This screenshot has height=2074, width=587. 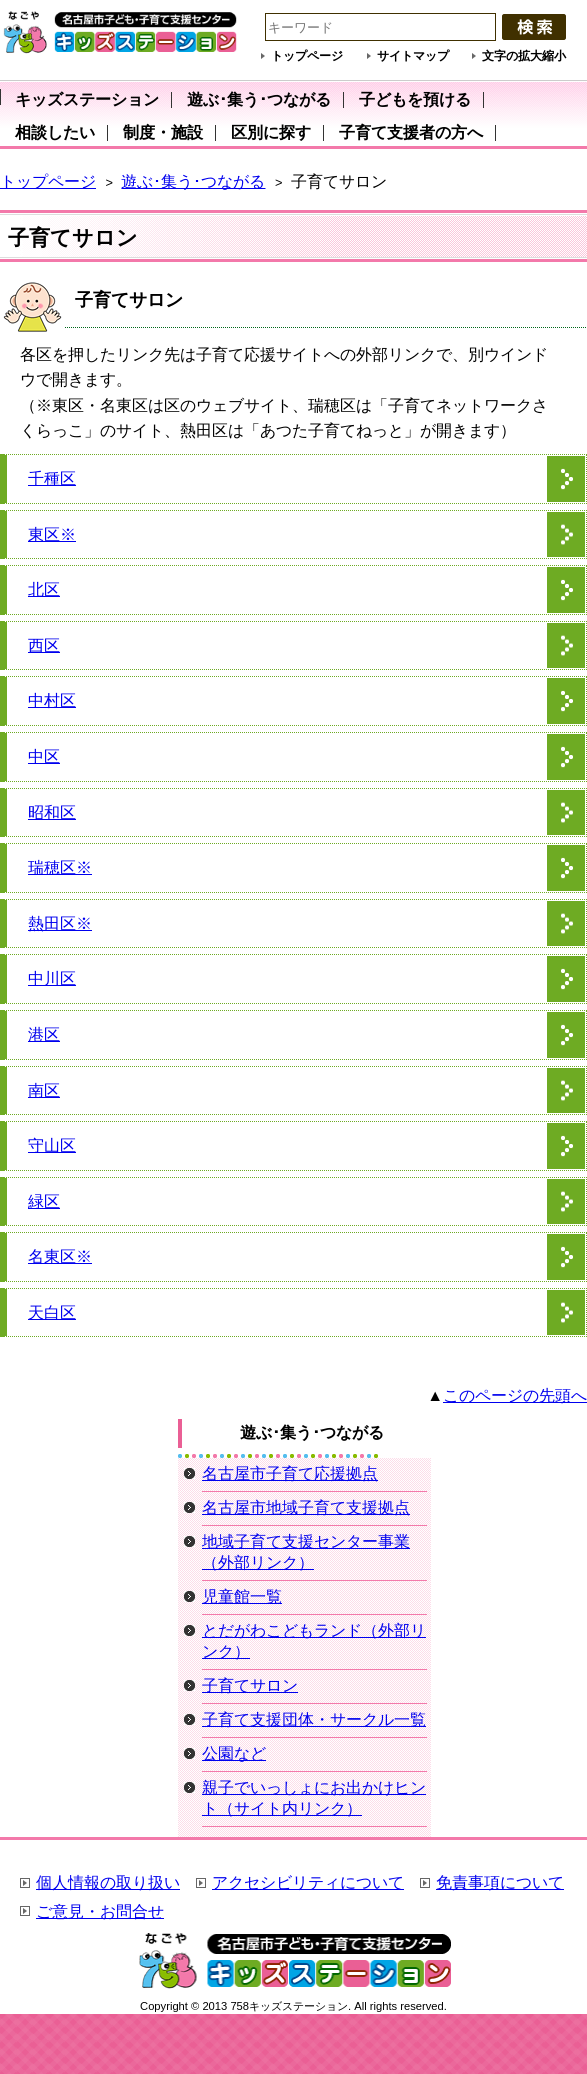 What do you see at coordinates (306, 1552) in the screenshot?
I see `地域子育て支援センター事業（外部リンク）` at bounding box center [306, 1552].